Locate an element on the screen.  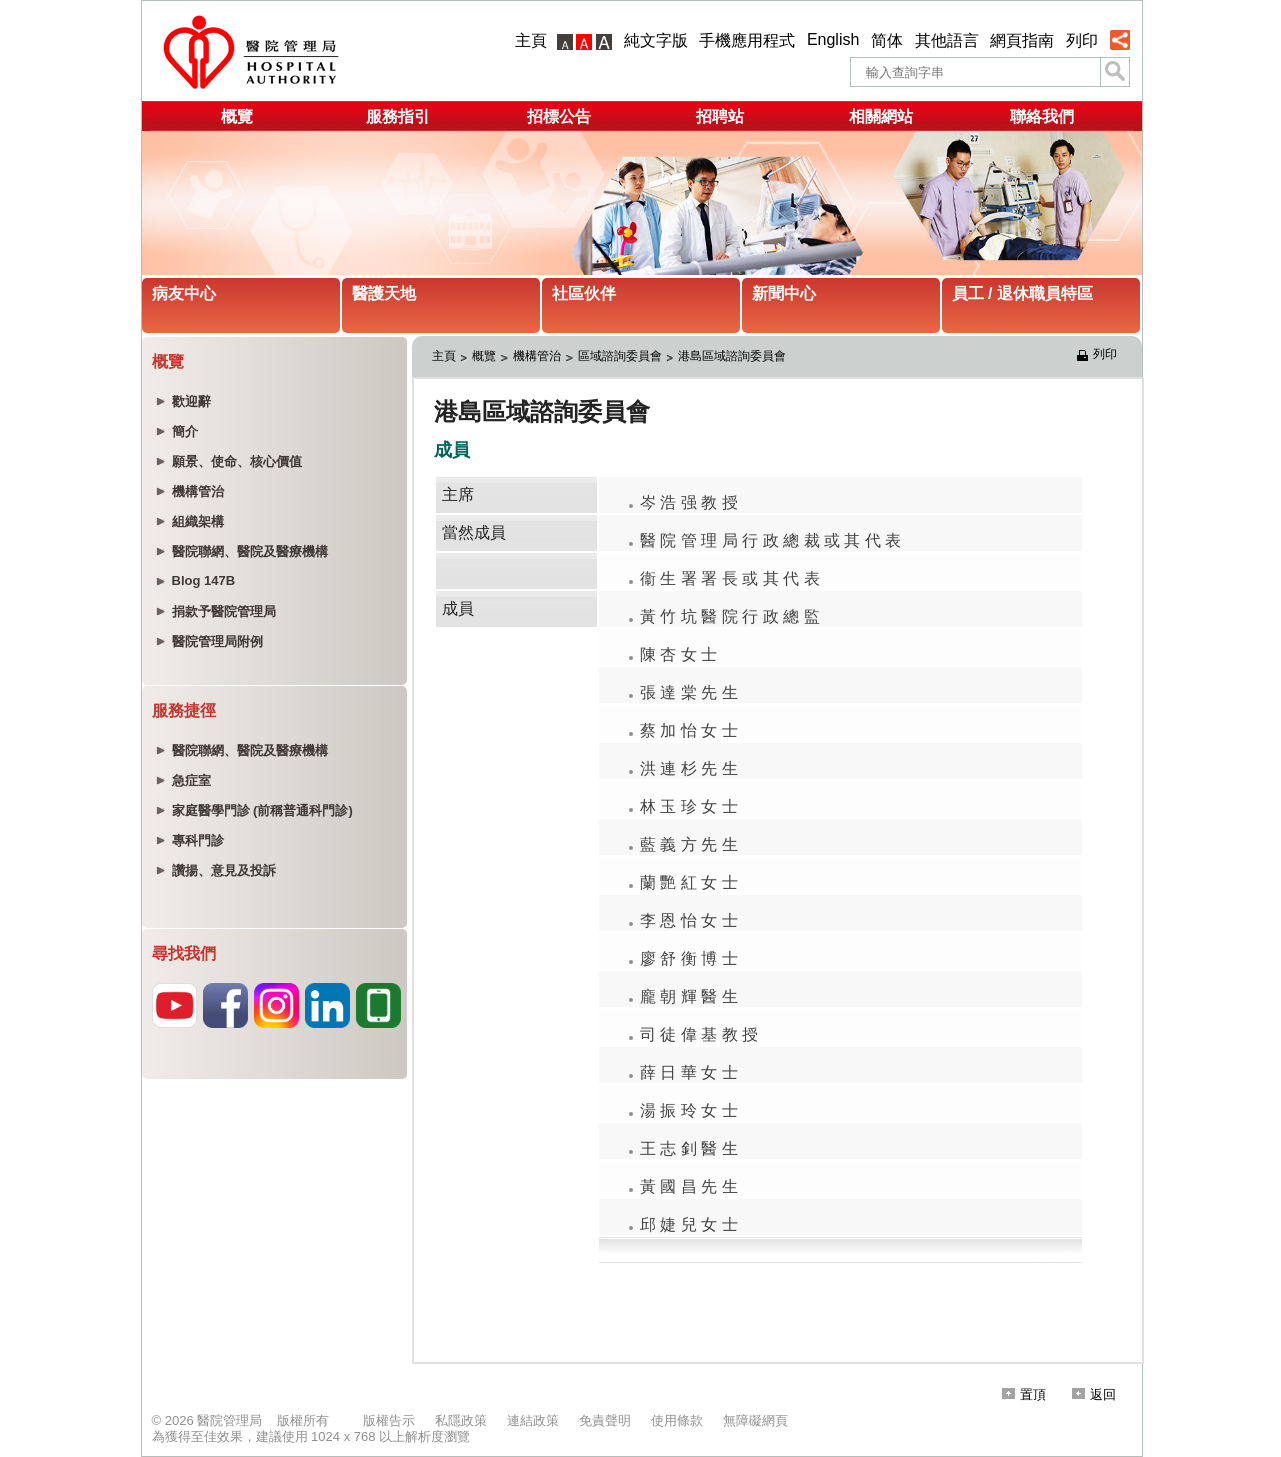
機構管治 is located at coordinates (537, 356).